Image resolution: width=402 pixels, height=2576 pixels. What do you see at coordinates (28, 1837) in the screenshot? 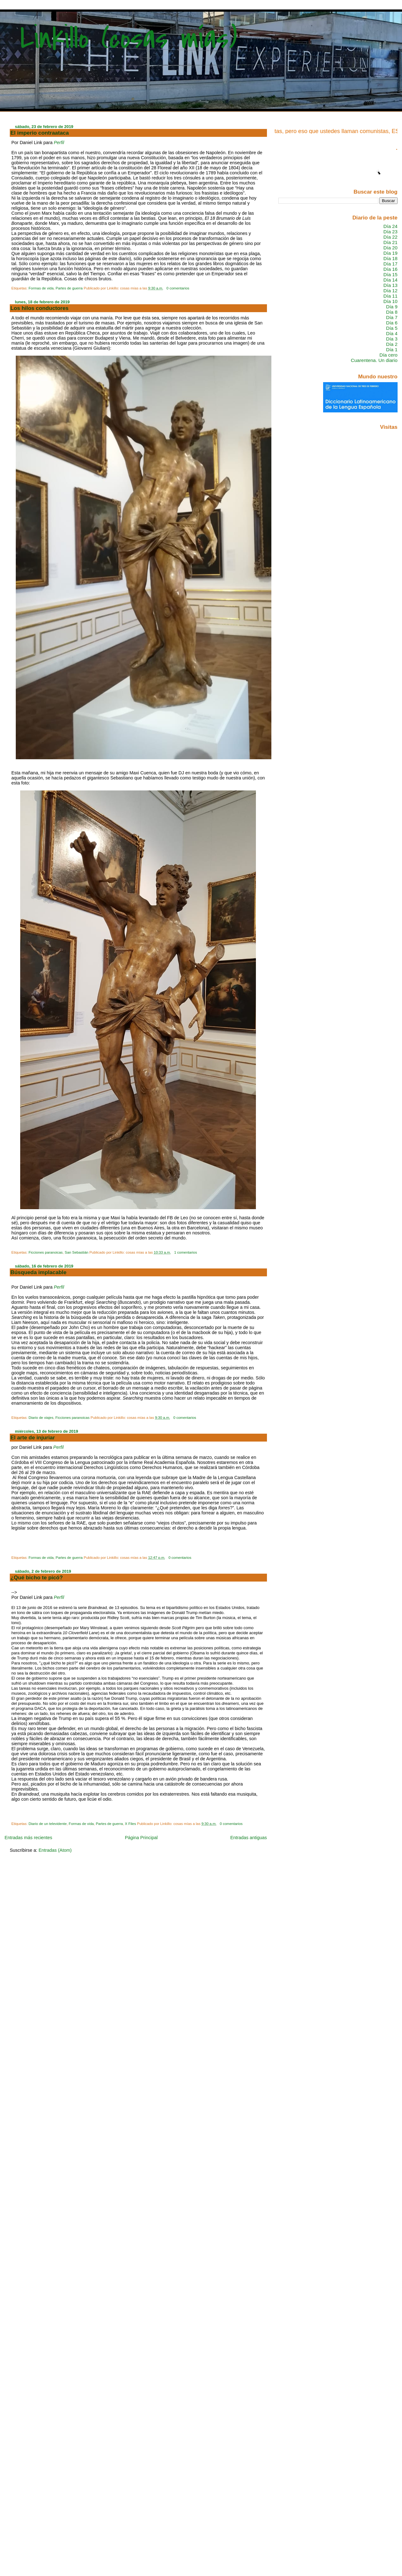
I see `Entradas más recientes` at bounding box center [28, 1837].